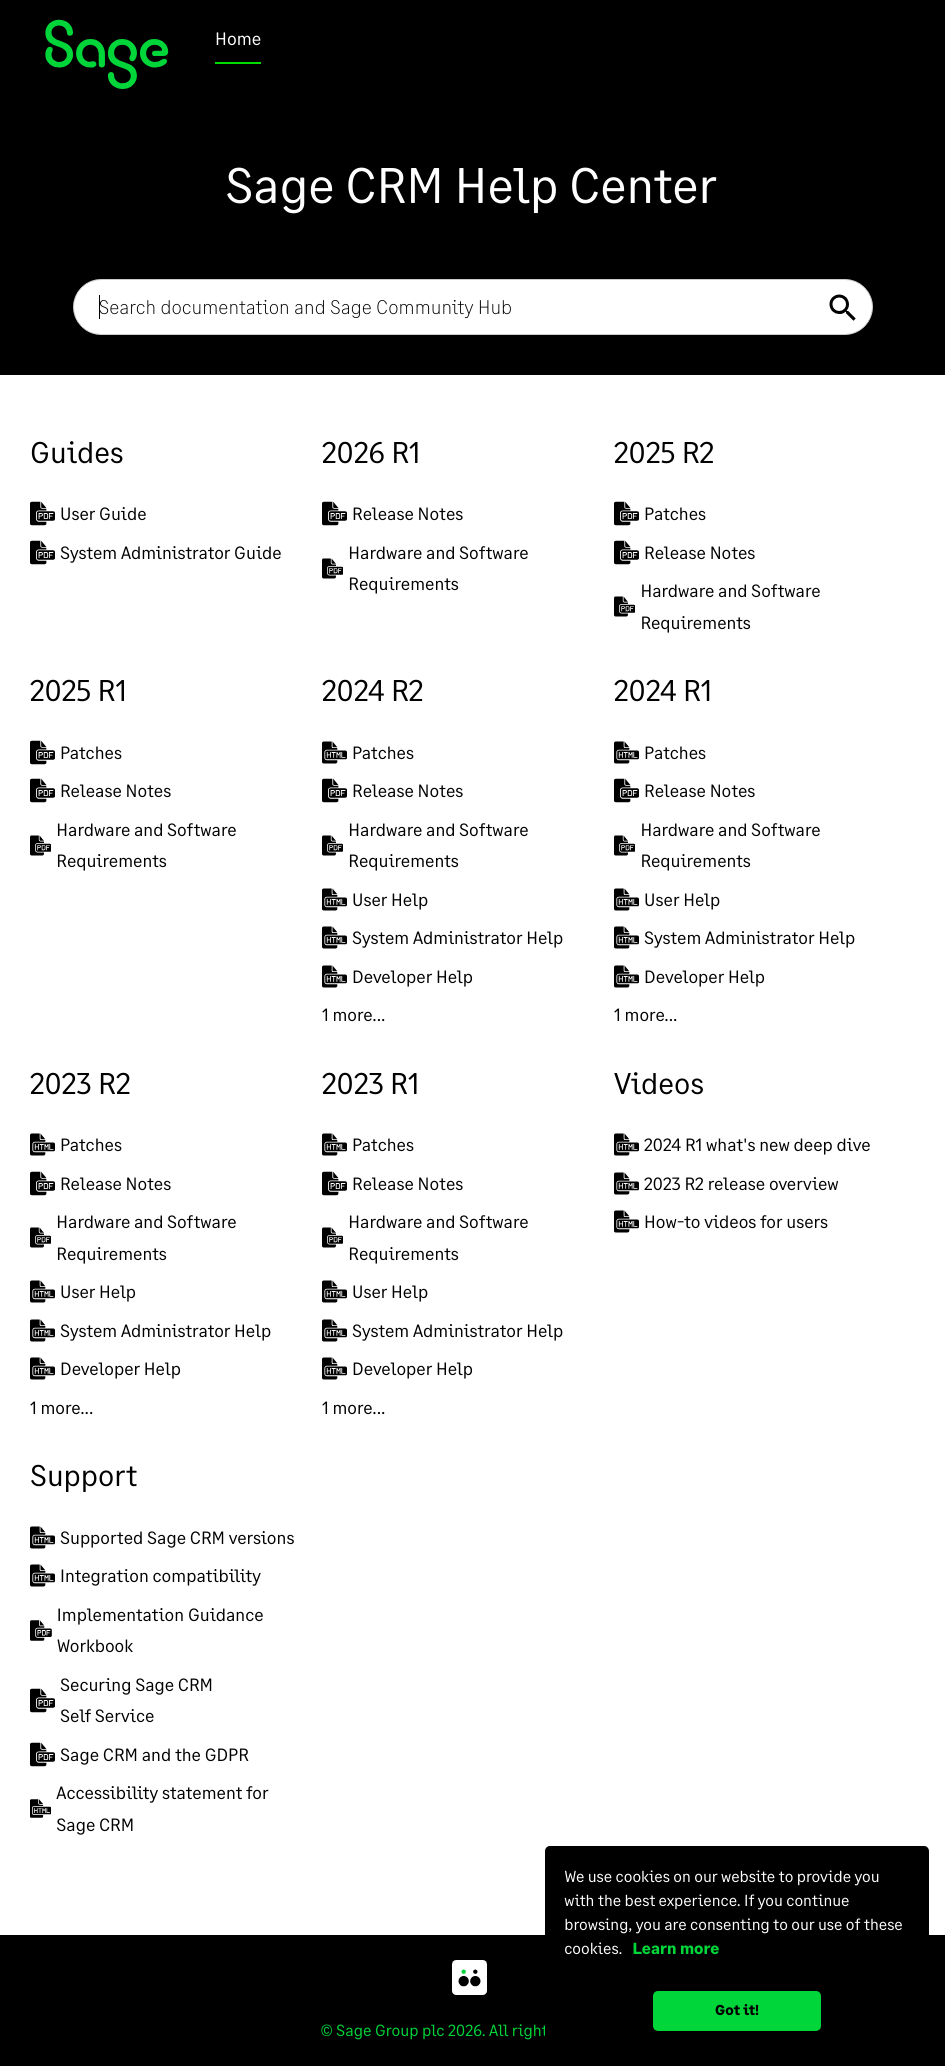 The height and width of the screenshot is (2066, 945). Describe the element at coordinates (663, 690) in the screenshot. I see `2024 R1` at that location.